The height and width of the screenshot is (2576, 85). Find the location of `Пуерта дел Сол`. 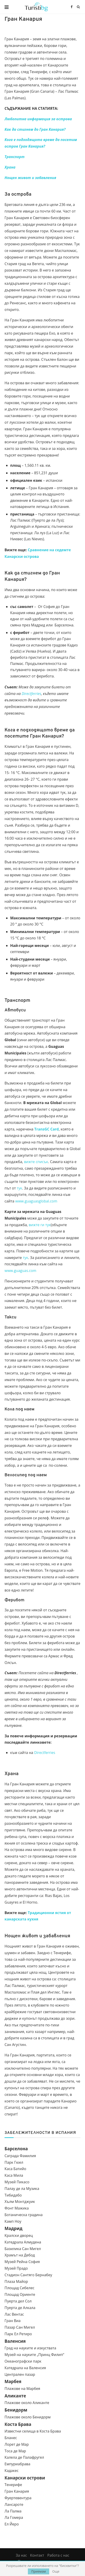

Пуерта дел Сол is located at coordinates (18, 2301).